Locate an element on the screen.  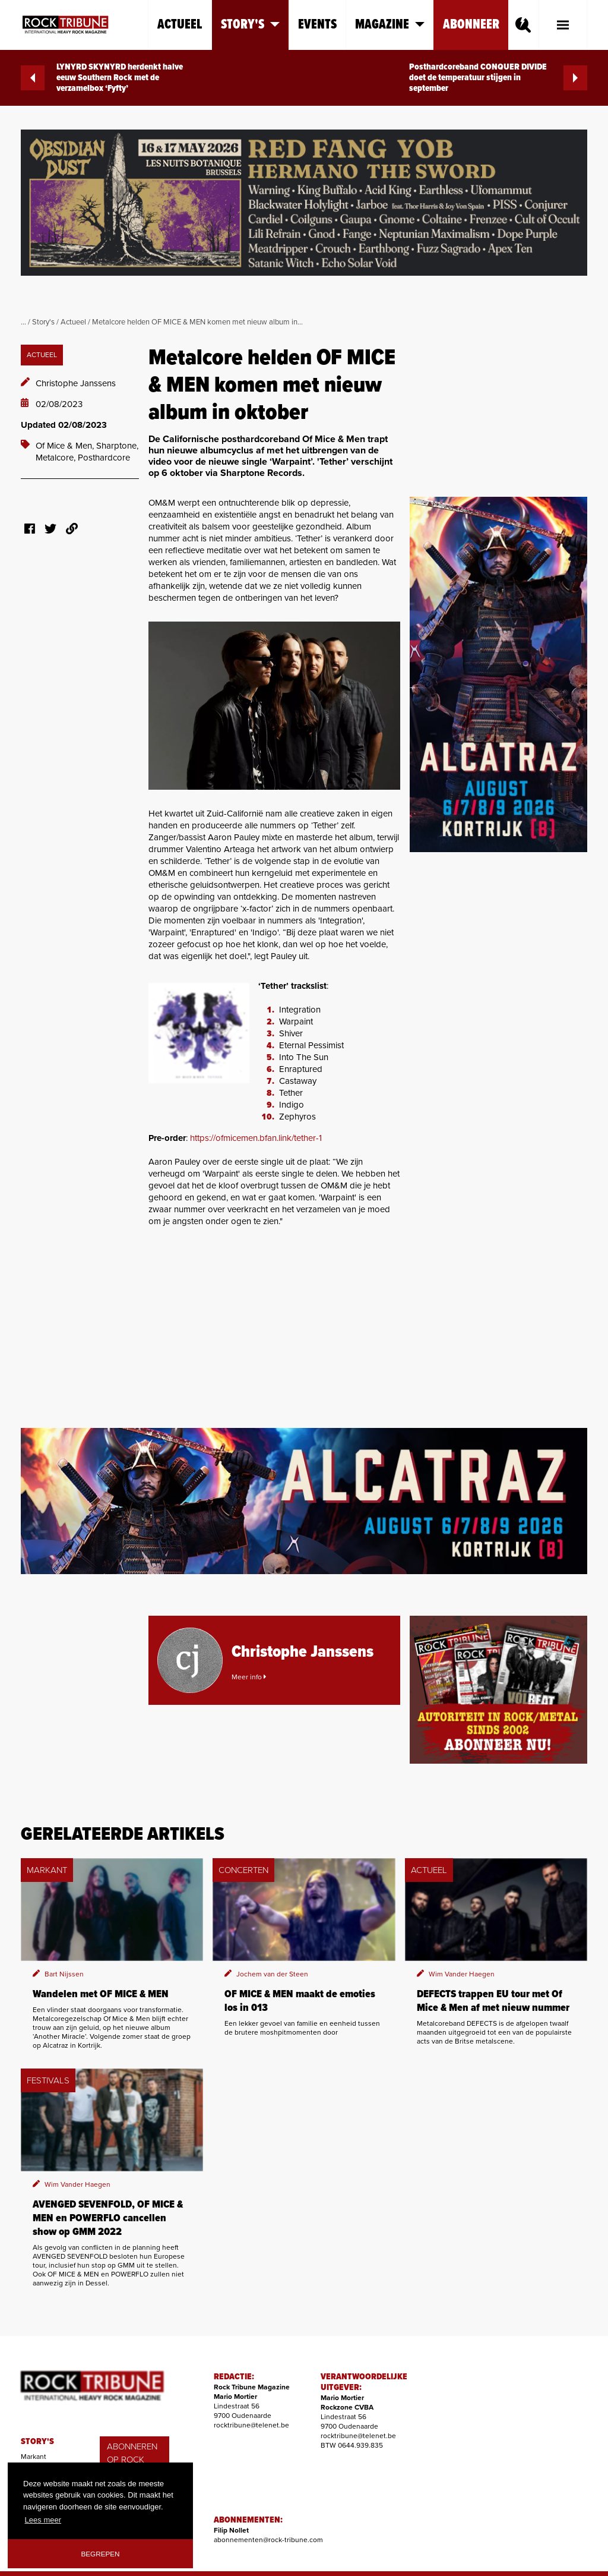
Posthardcoreband CONQUER DIVIDE doet de temperatuur stijgen in september is located at coordinates (498, 78).